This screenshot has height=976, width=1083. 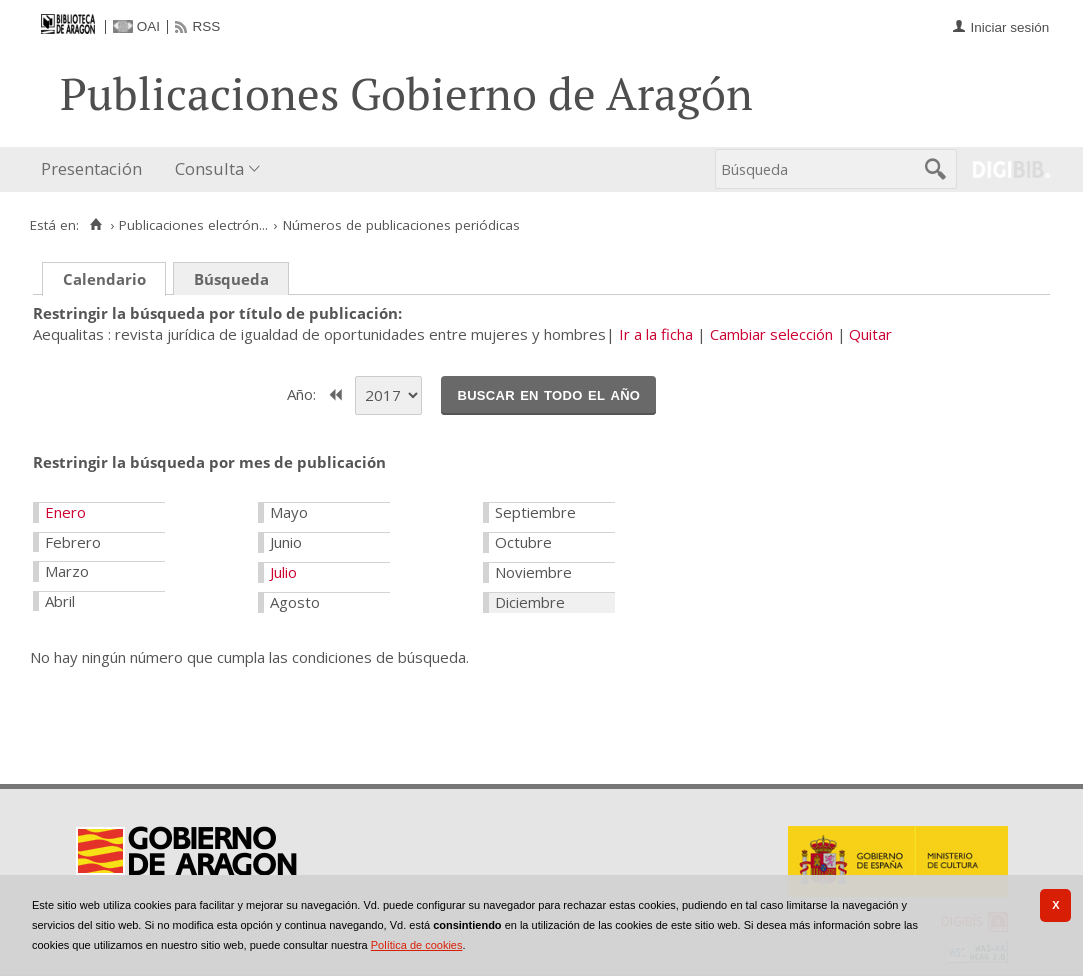 What do you see at coordinates (209, 168) in the screenshot?
I see `Consulta` at bounding box center [209, 168].